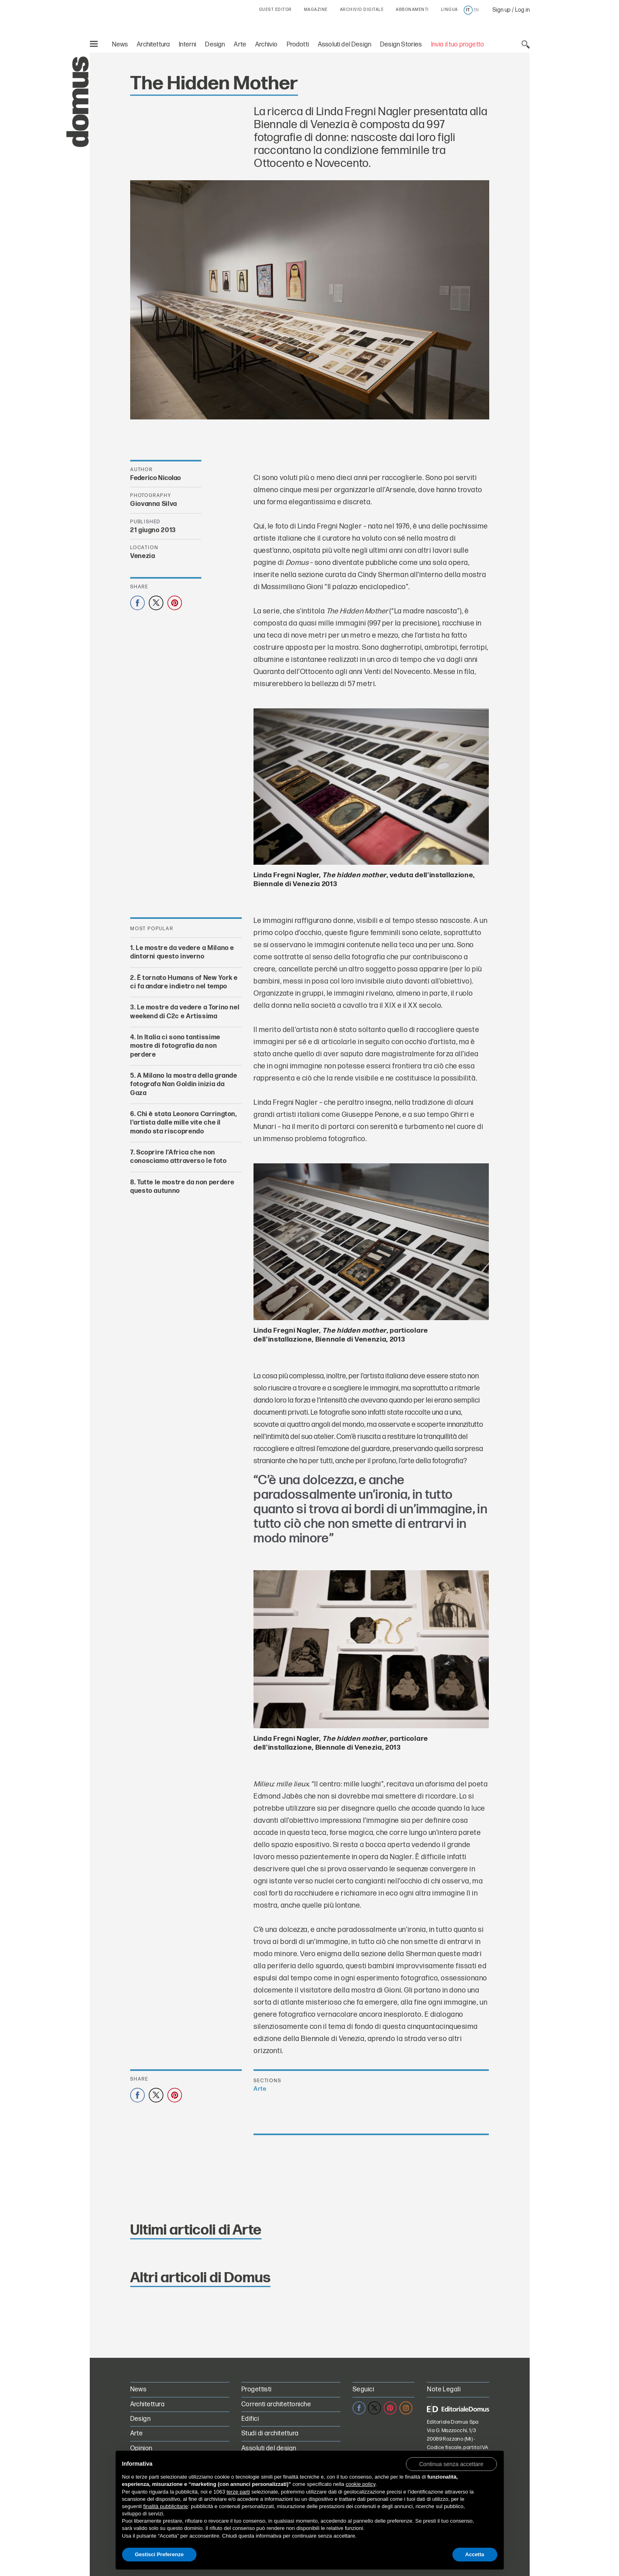 This screenshot has height=2576, width=619. What do you see at coordinates (183, 1122) in the screenshot?
I see `Chi è stata Leonora Carrington, l’artista dalle mille vite che il mondo sta riscoprendo` at bounding box center [183, 1122].